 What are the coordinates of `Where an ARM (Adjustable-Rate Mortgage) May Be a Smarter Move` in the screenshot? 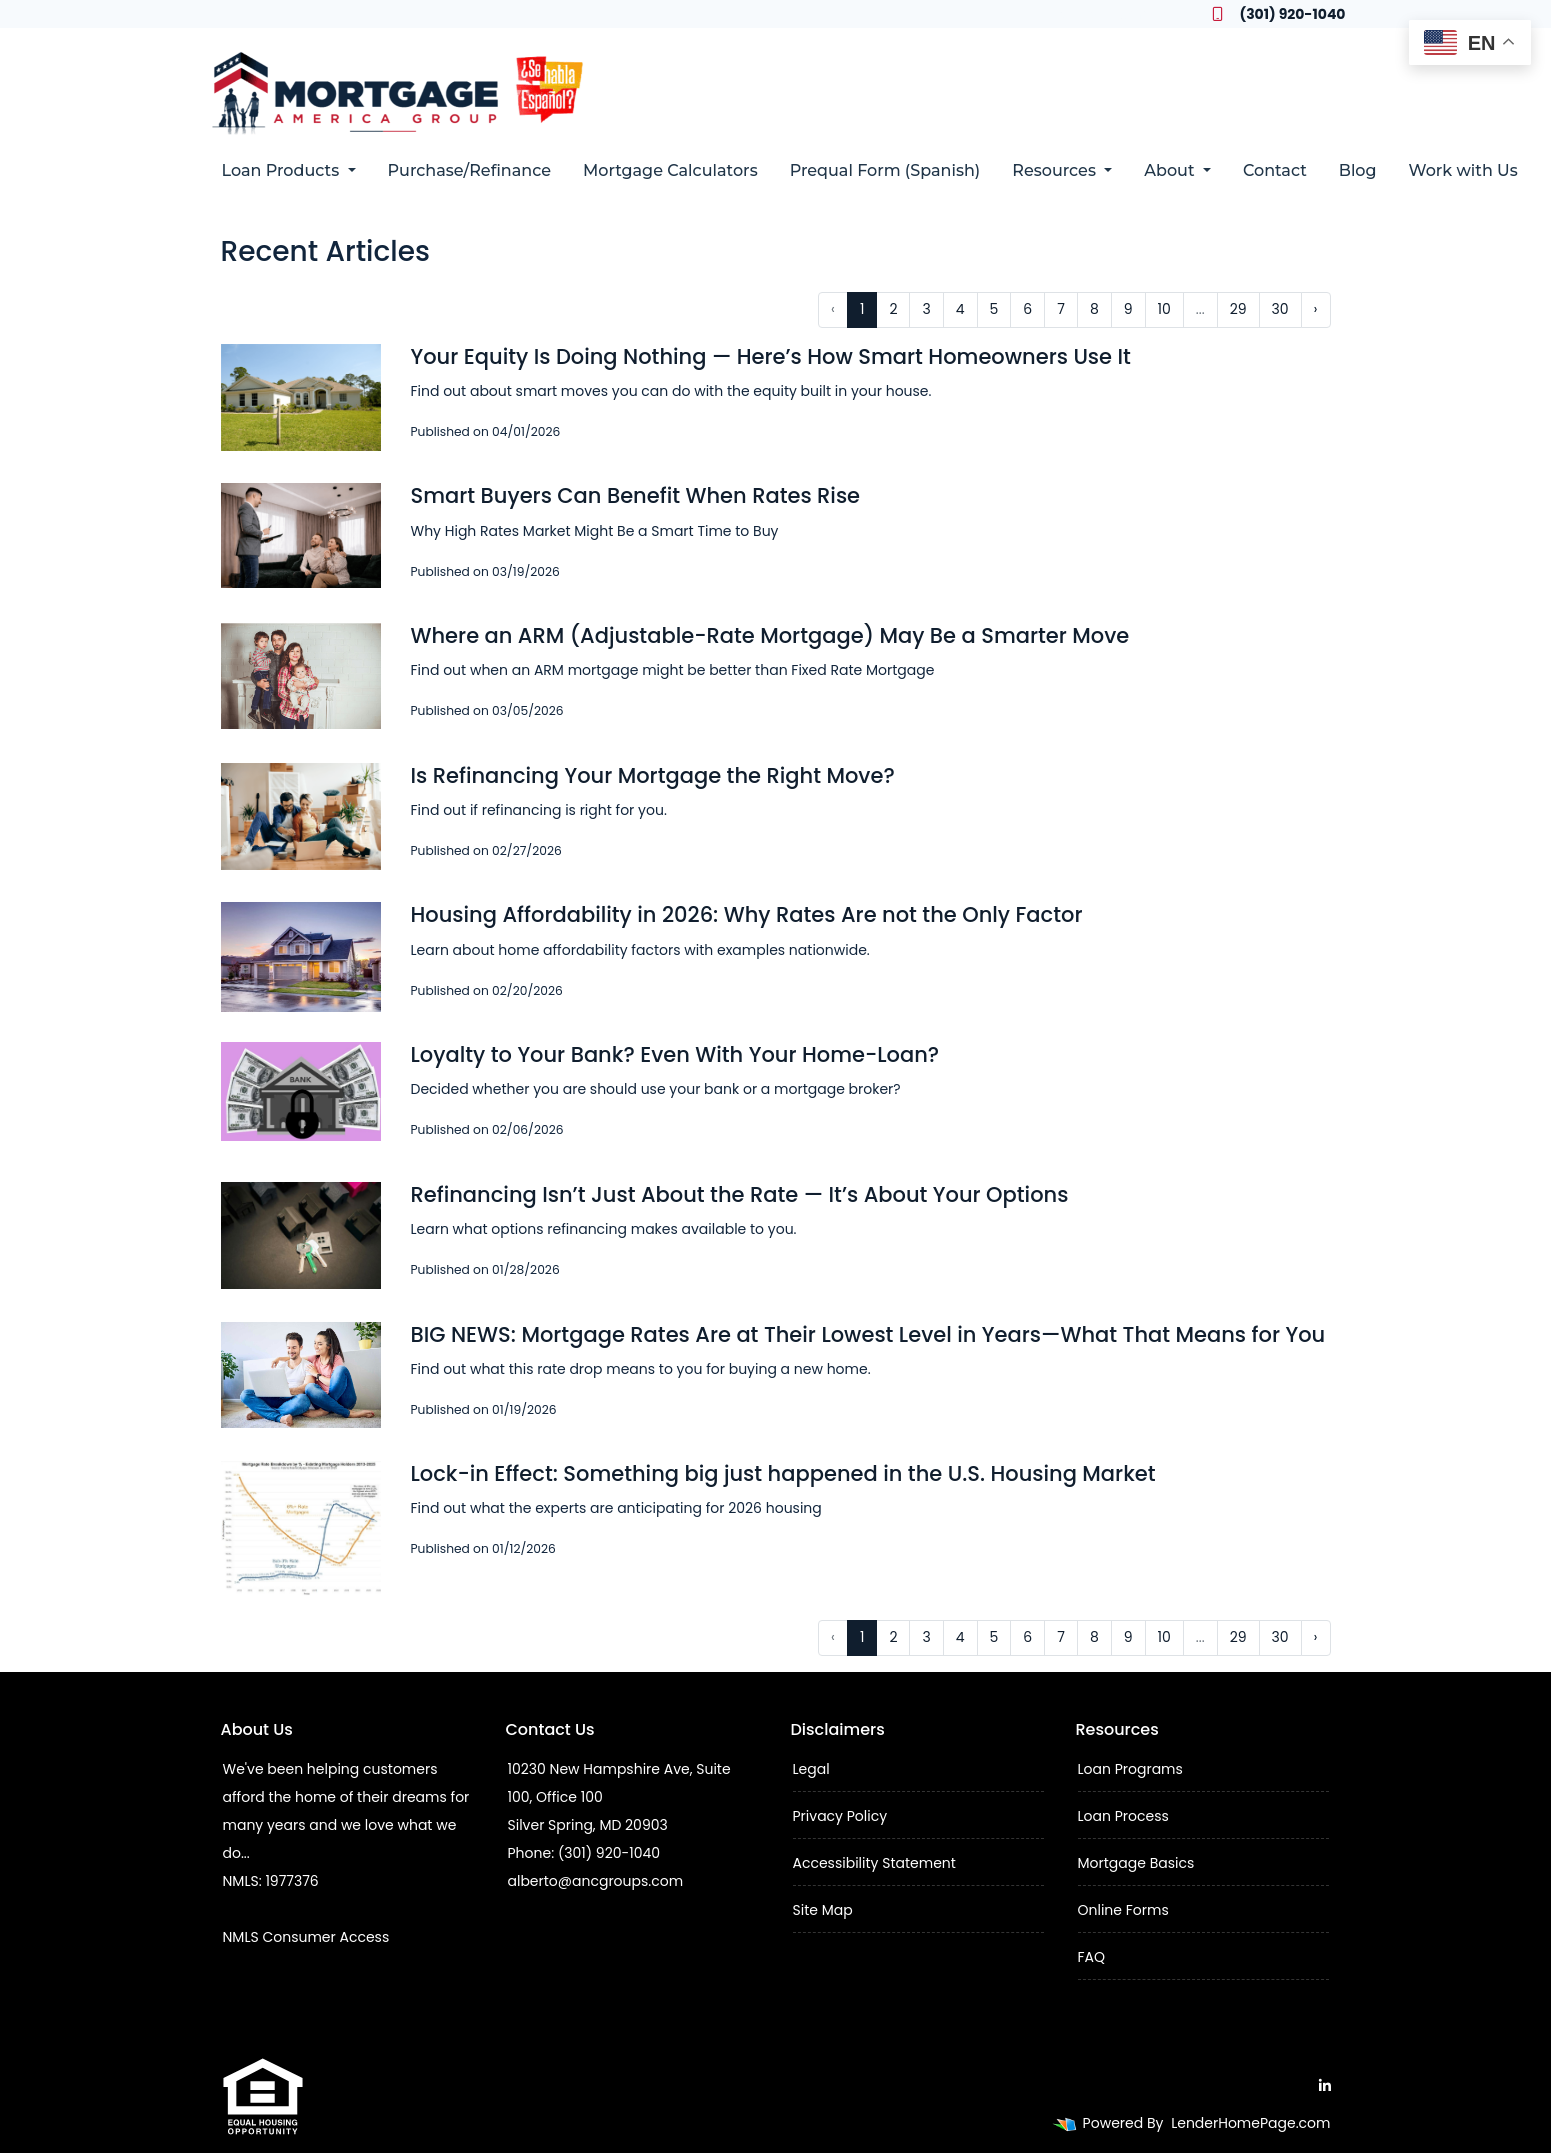 It's located at (770, 635).